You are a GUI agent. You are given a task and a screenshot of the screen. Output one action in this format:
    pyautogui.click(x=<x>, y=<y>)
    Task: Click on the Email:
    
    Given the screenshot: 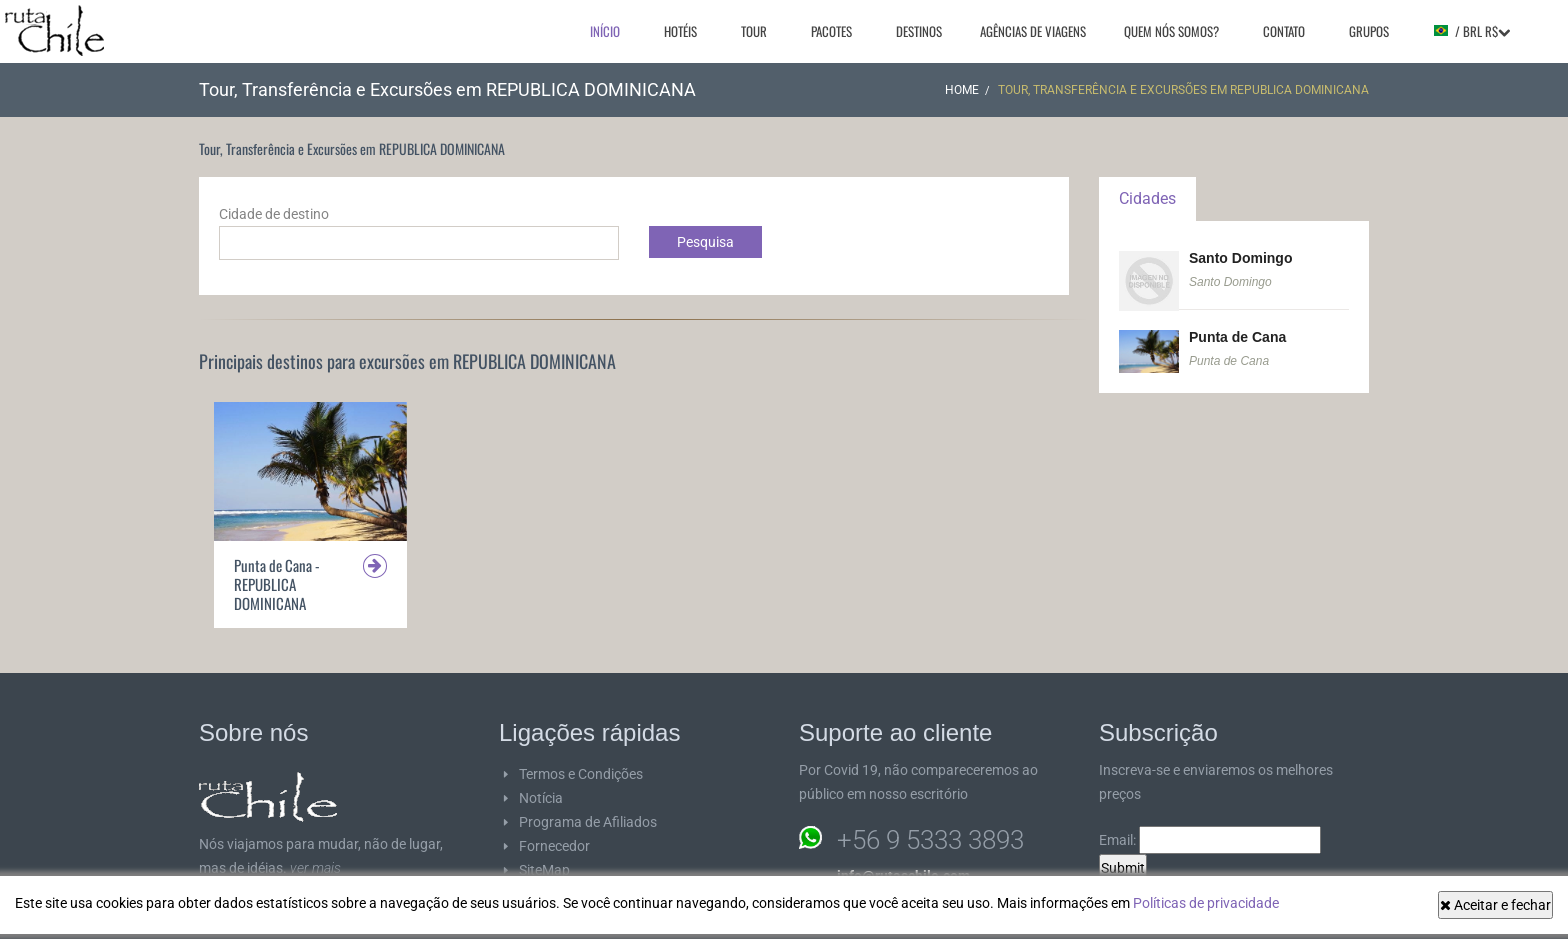 What is the action you would take?
    pyautogui.click(x=1210, y=840)
    